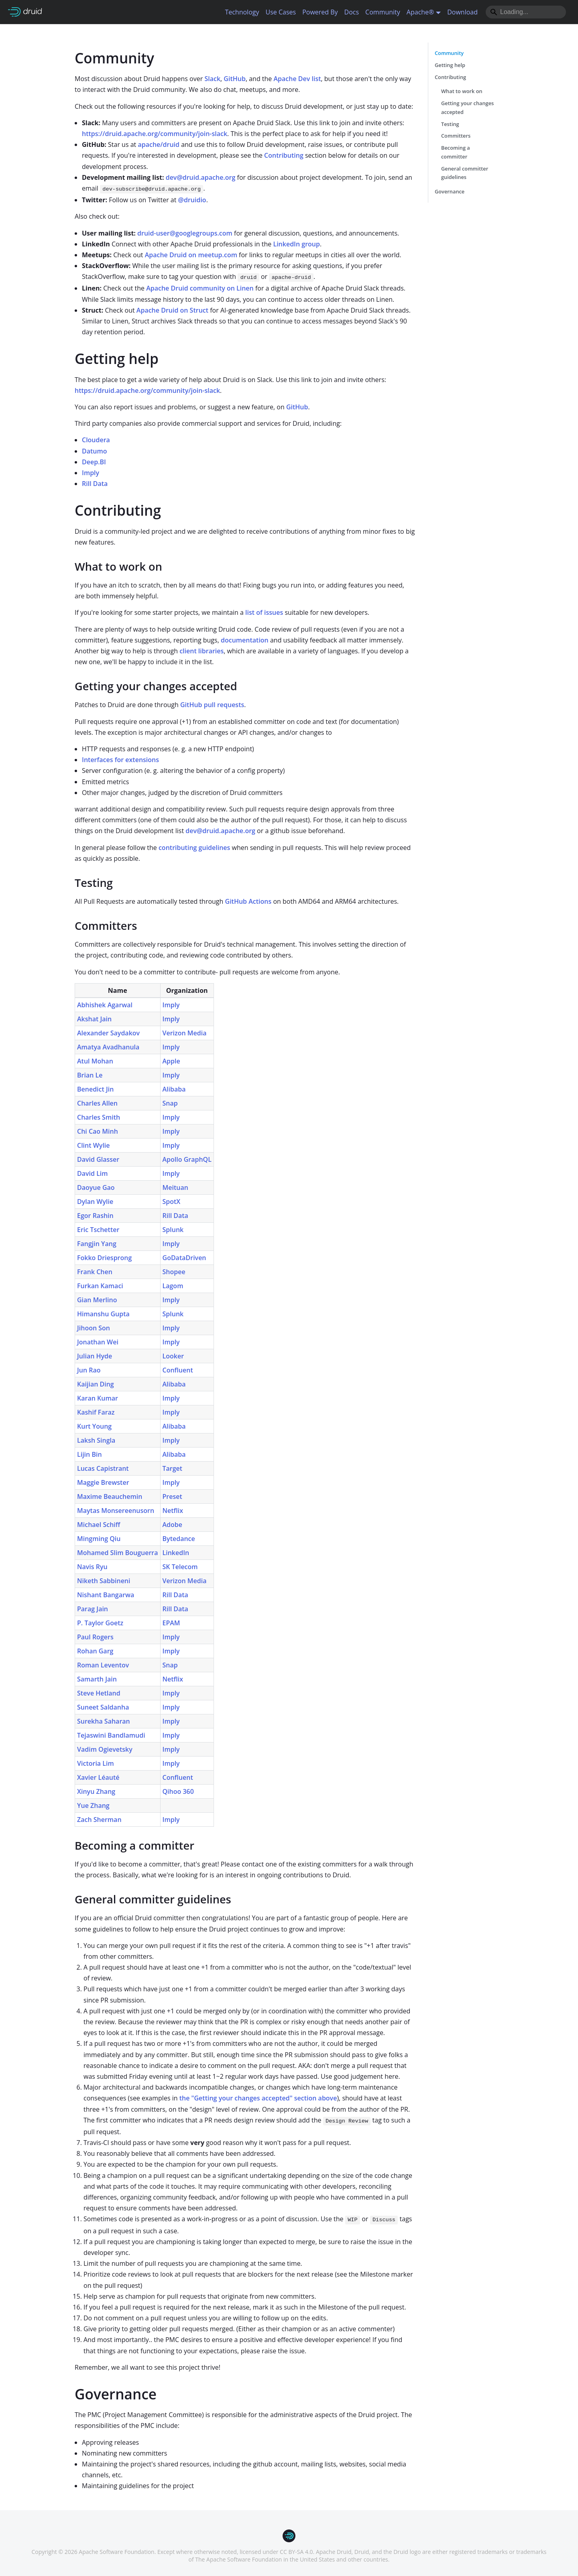 Image resolution: width=578 pixels, height=2576 pixels. Describe the element at coordinates (96, 1243) in the screenshot. I see `Fangjin Yang` at that location.